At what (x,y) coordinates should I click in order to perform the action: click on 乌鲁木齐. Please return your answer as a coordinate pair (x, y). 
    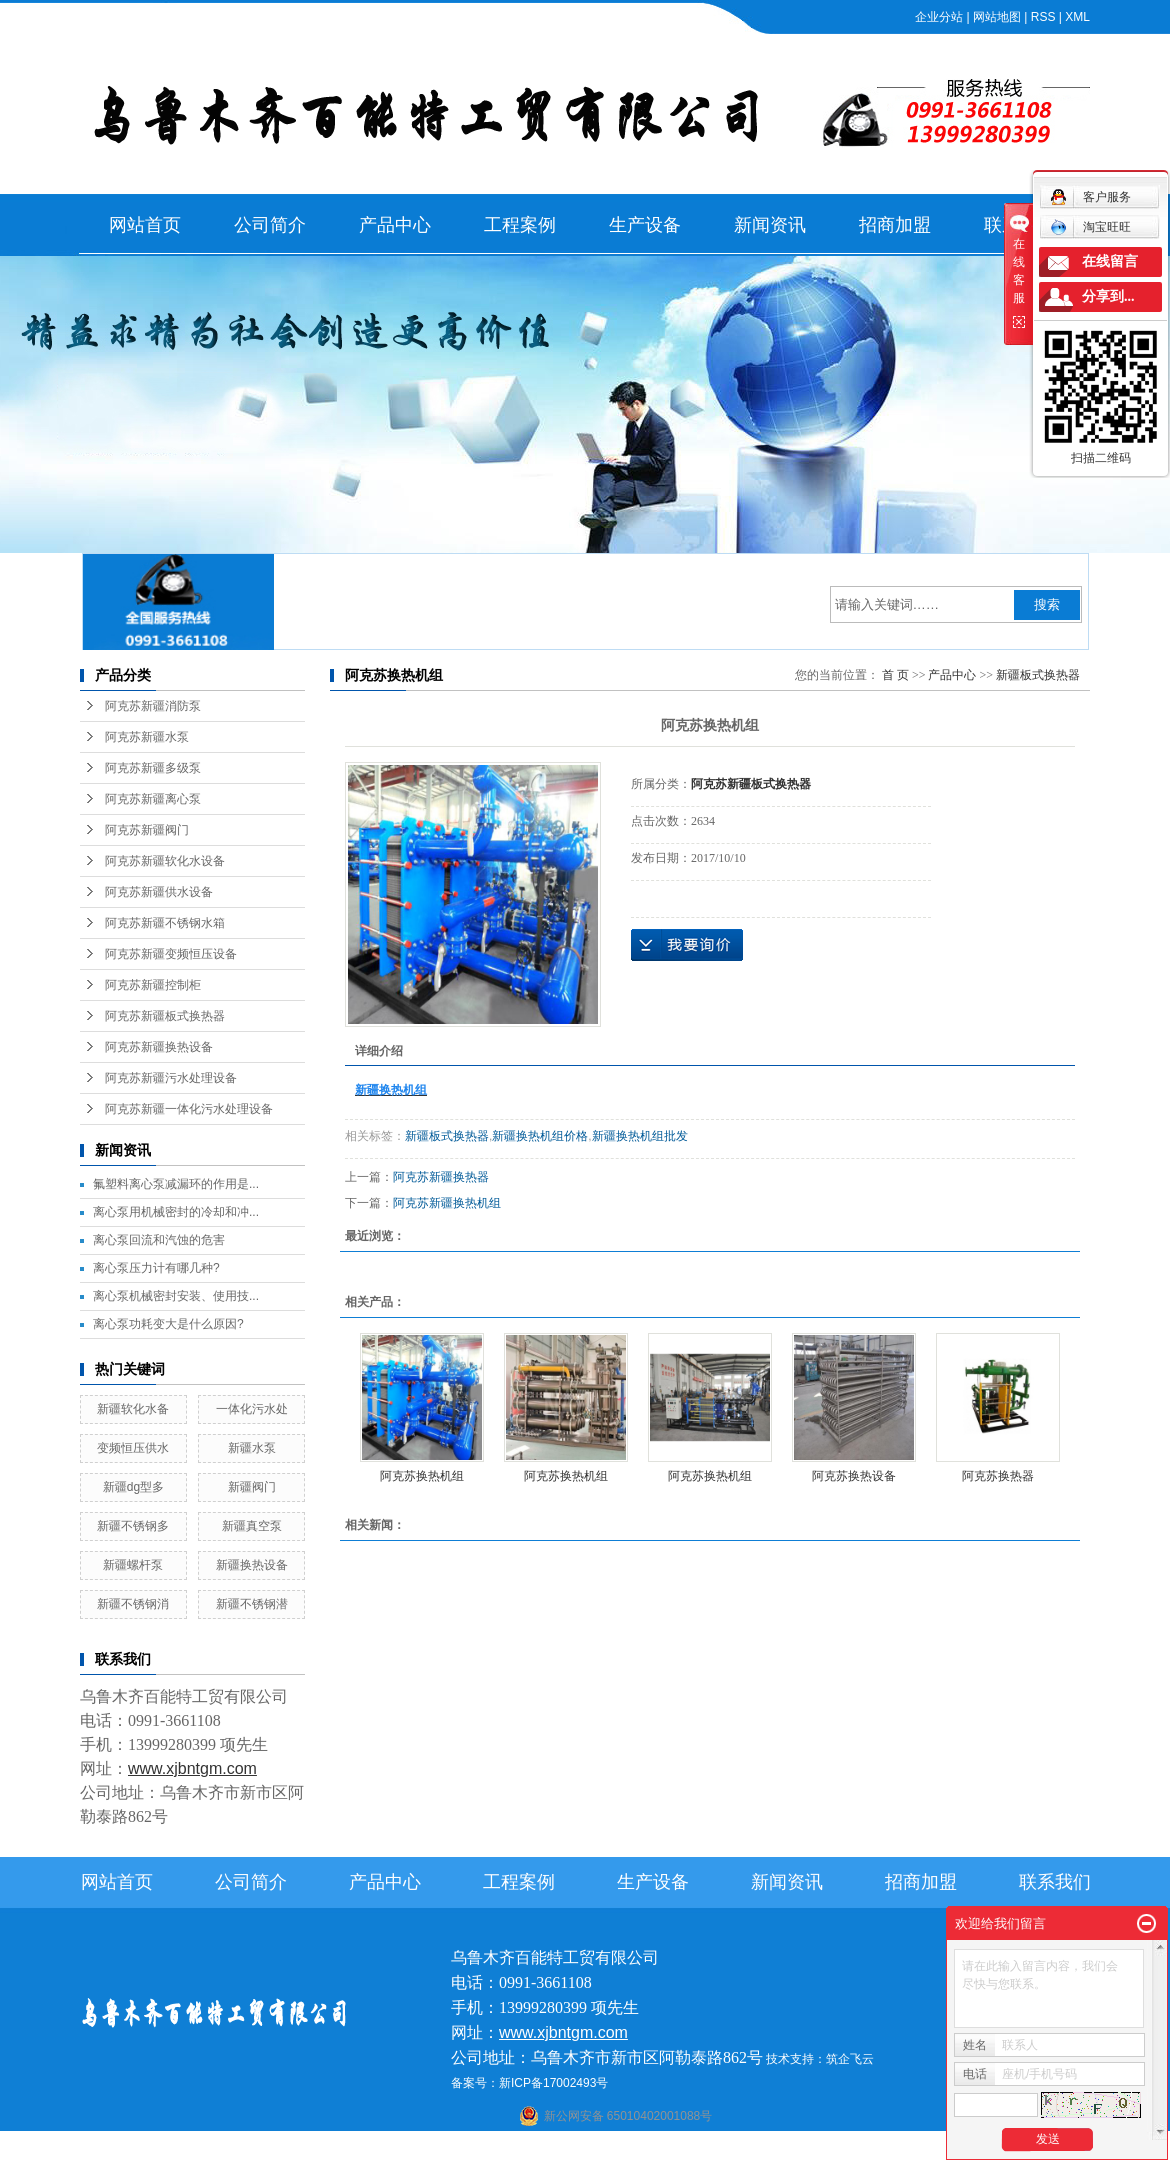
    Looking at the image, I should click on (711, 2148).